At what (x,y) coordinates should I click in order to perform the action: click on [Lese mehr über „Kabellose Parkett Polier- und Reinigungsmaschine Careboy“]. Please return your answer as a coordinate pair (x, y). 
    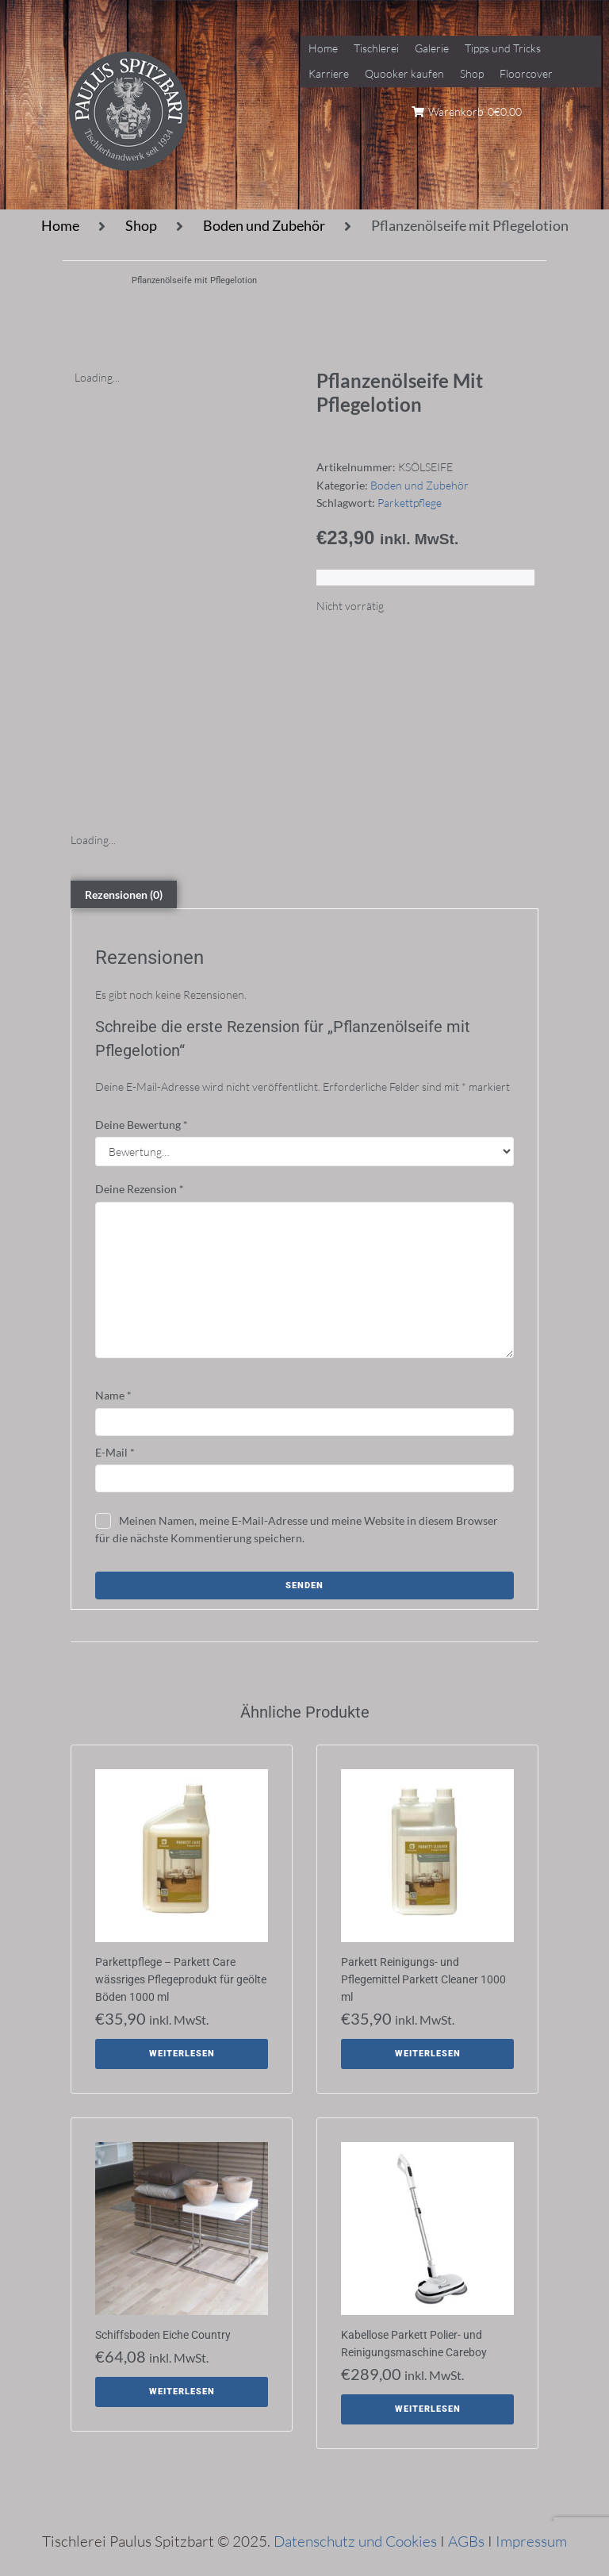
    Looking at the image, I should click on (427, 2409).